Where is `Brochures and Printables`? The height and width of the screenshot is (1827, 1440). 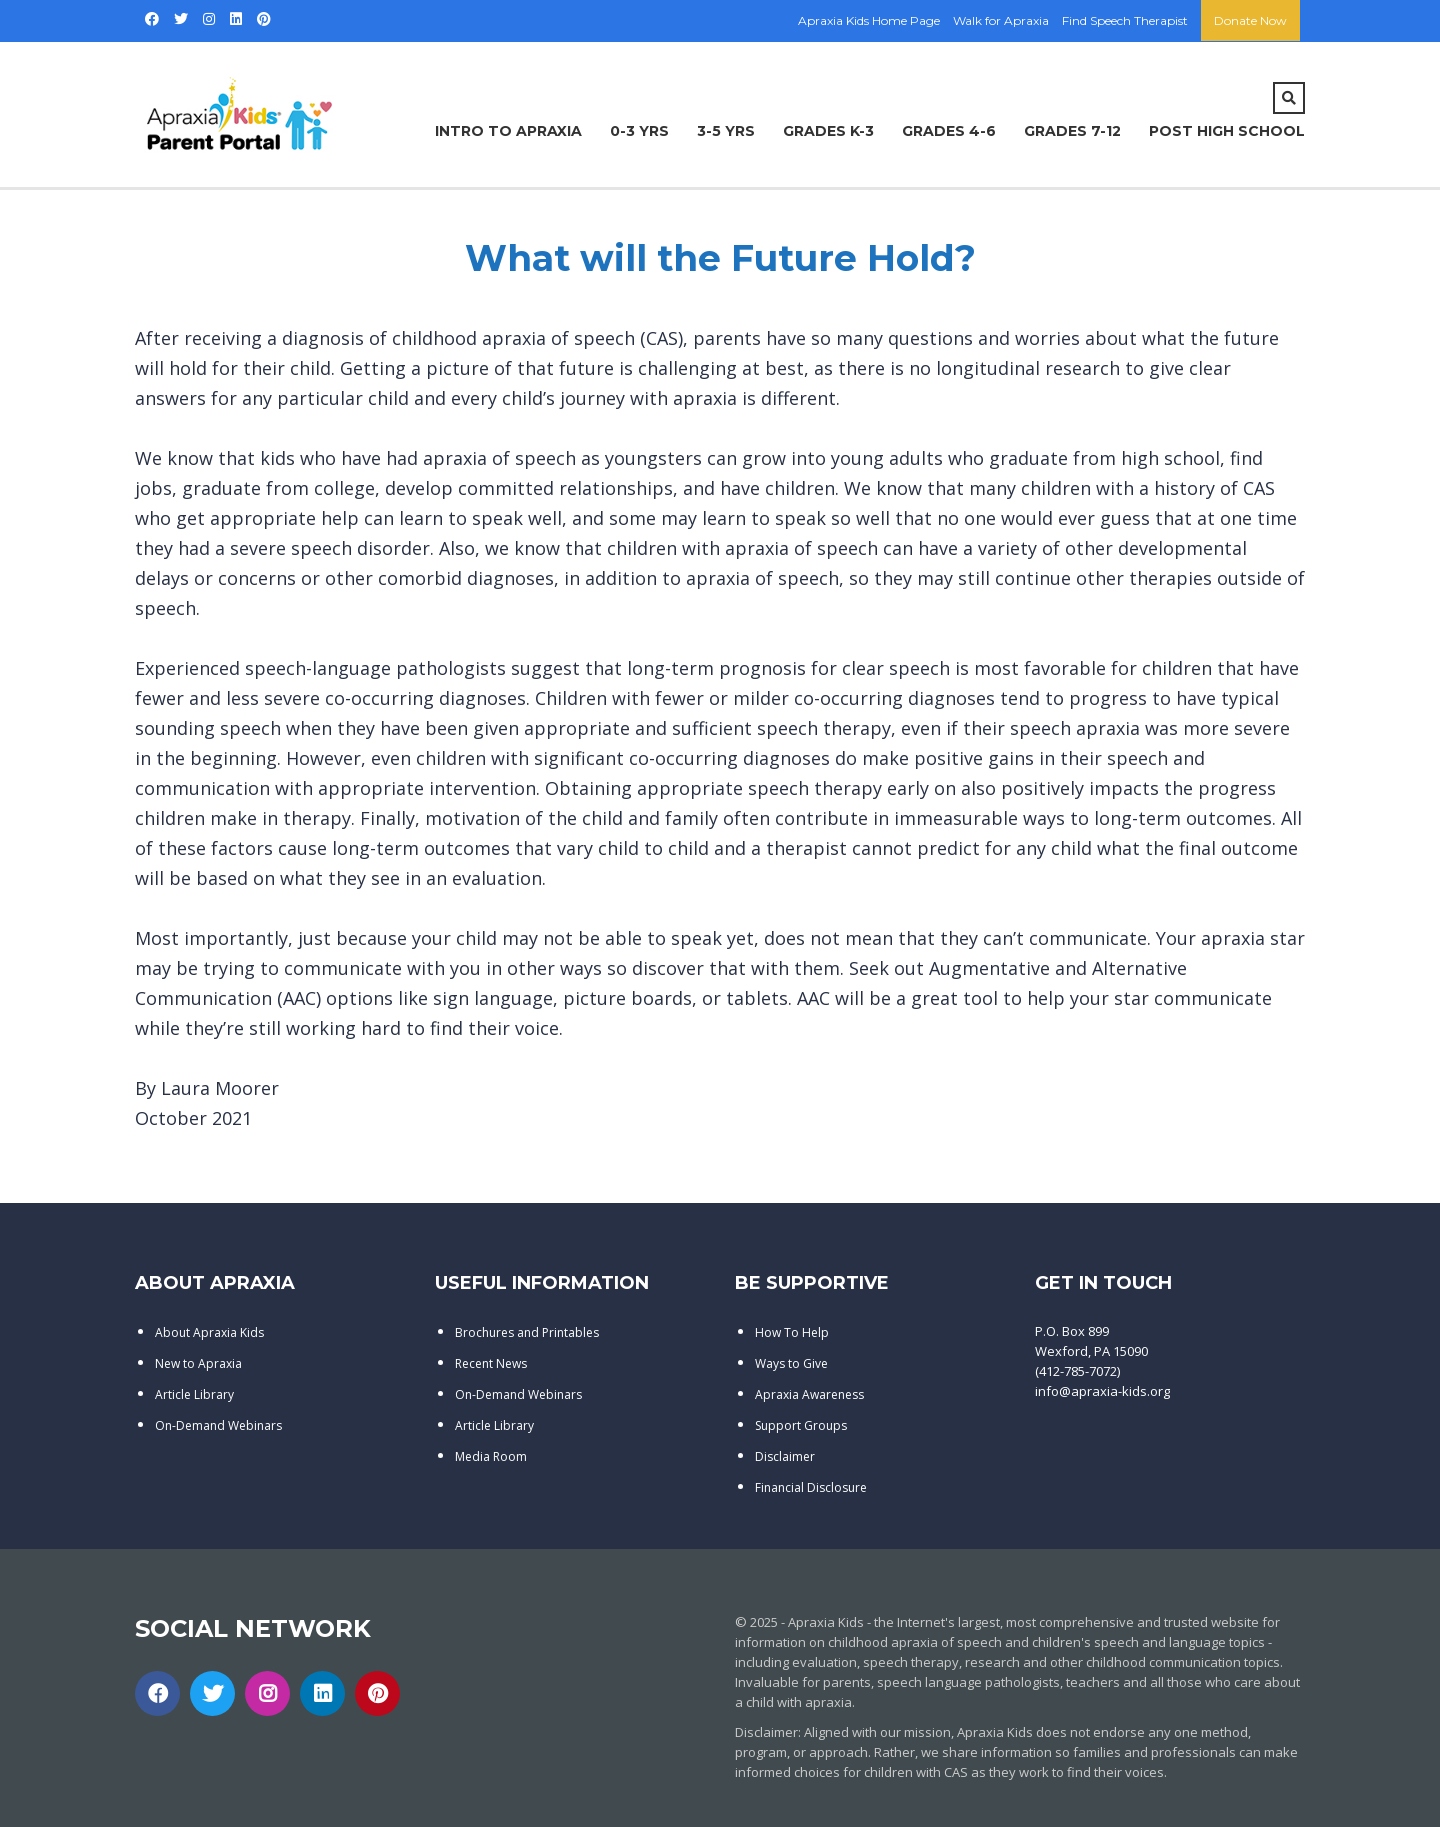
Brochures and Printables is located at coordinates (527, 1332).